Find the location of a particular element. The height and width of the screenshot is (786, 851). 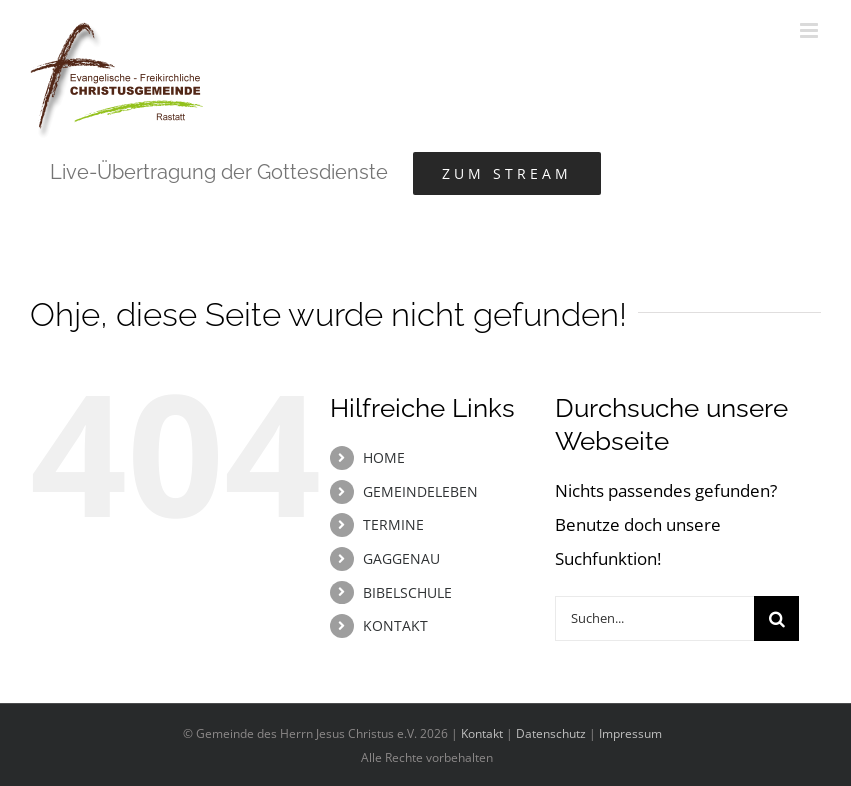

KONTAKT is located at coordinates (395, 625).